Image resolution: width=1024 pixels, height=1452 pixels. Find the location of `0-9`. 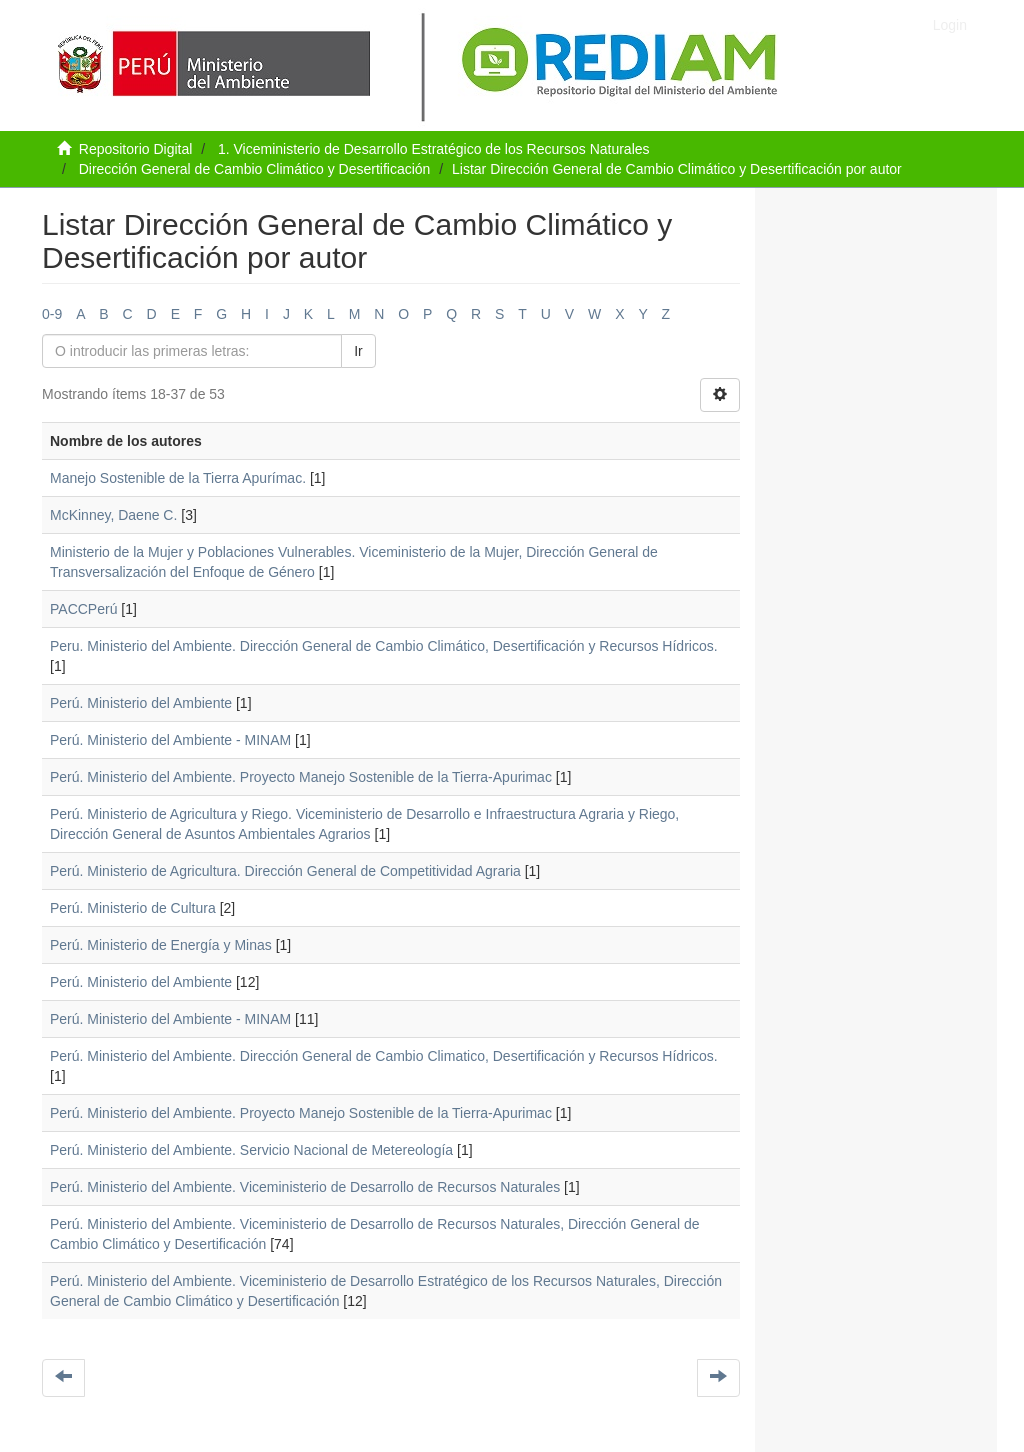

0-9 is located at coordinates (52, 314).